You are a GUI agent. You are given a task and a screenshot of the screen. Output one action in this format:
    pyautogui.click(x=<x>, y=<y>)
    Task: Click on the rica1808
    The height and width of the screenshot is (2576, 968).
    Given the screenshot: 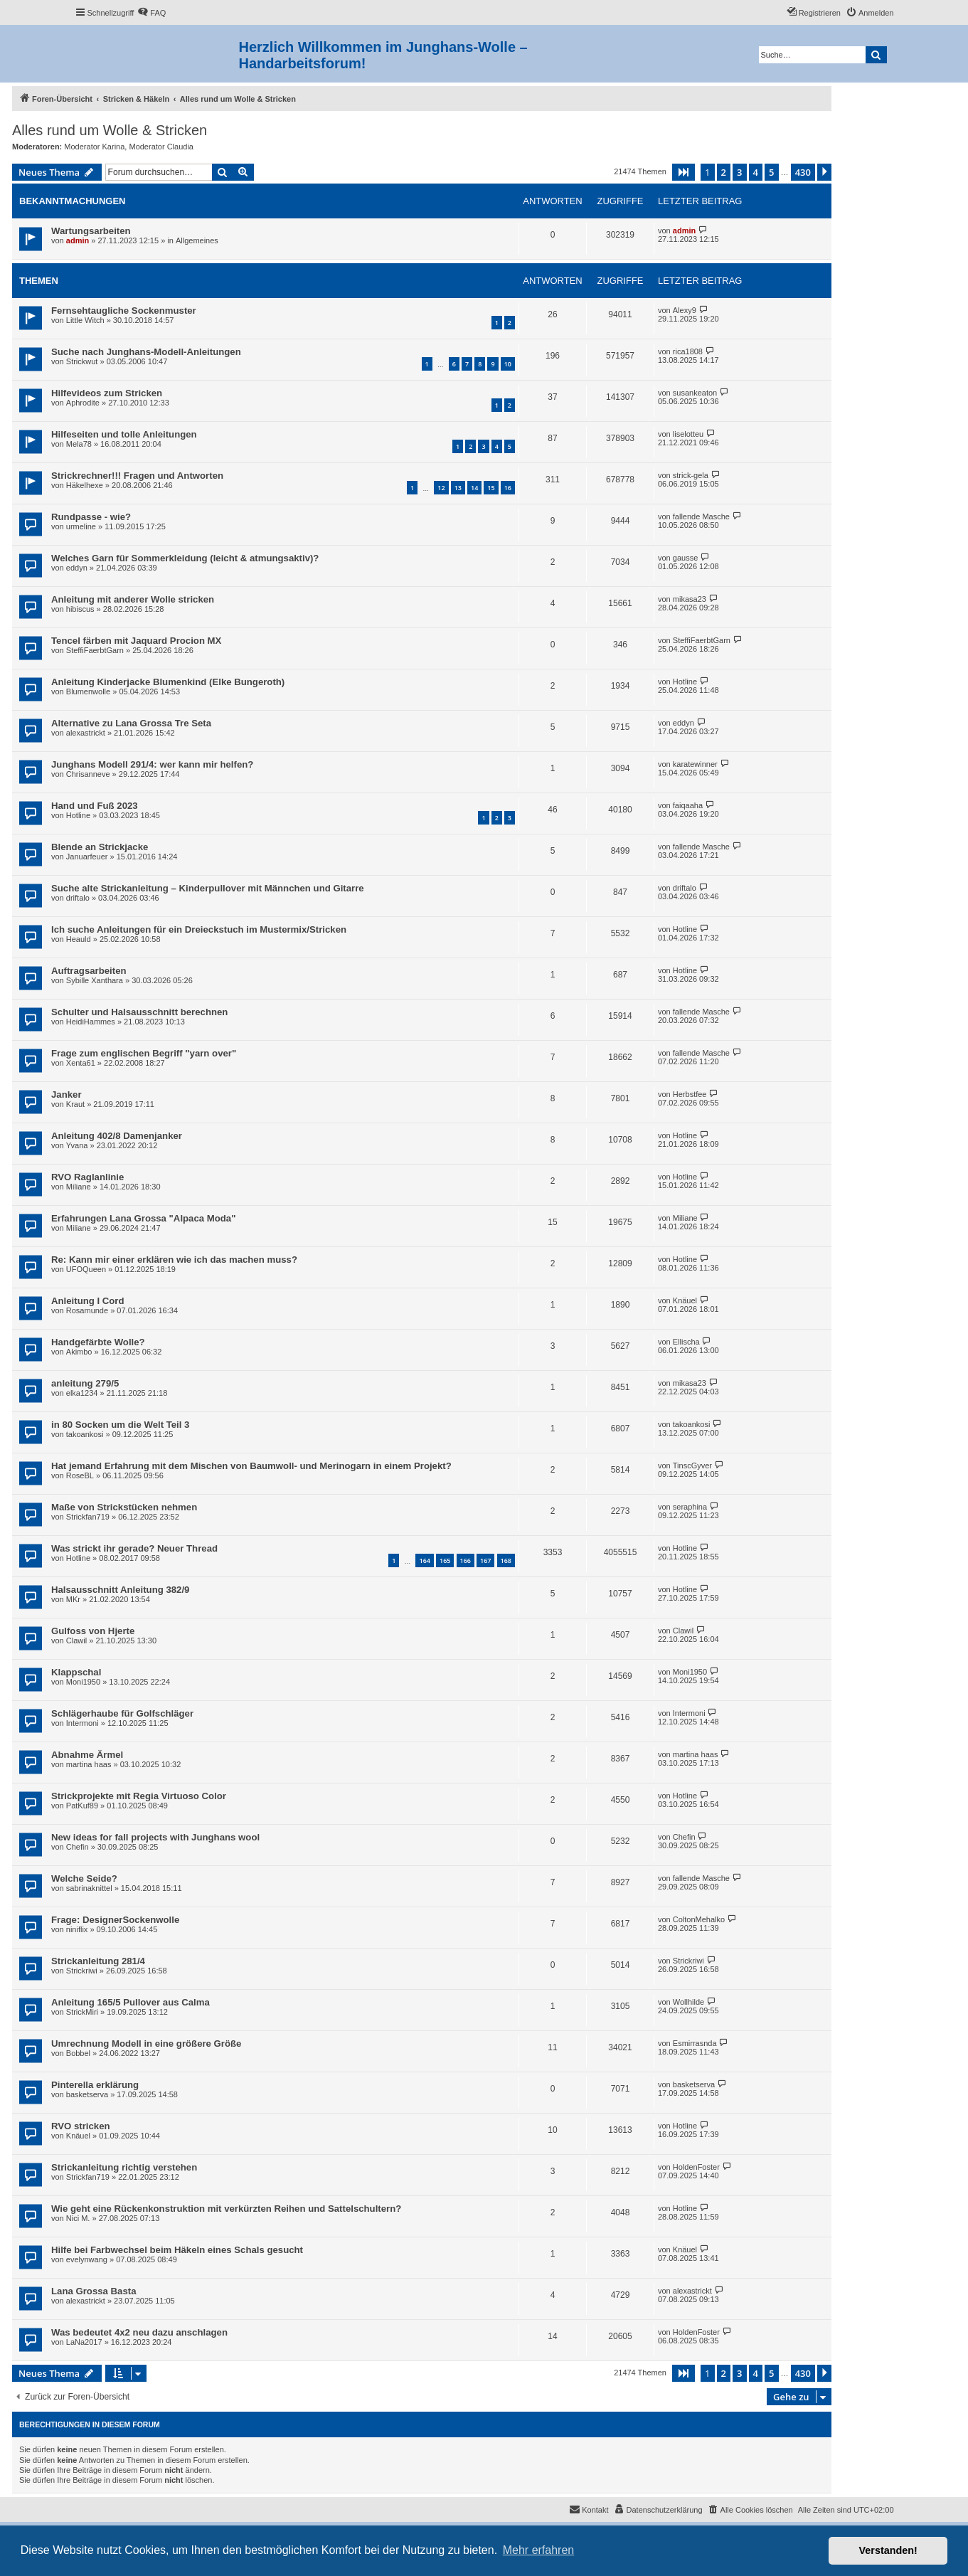 What is the action you would take?
    pyautogui.click(x=688, y=351)
    